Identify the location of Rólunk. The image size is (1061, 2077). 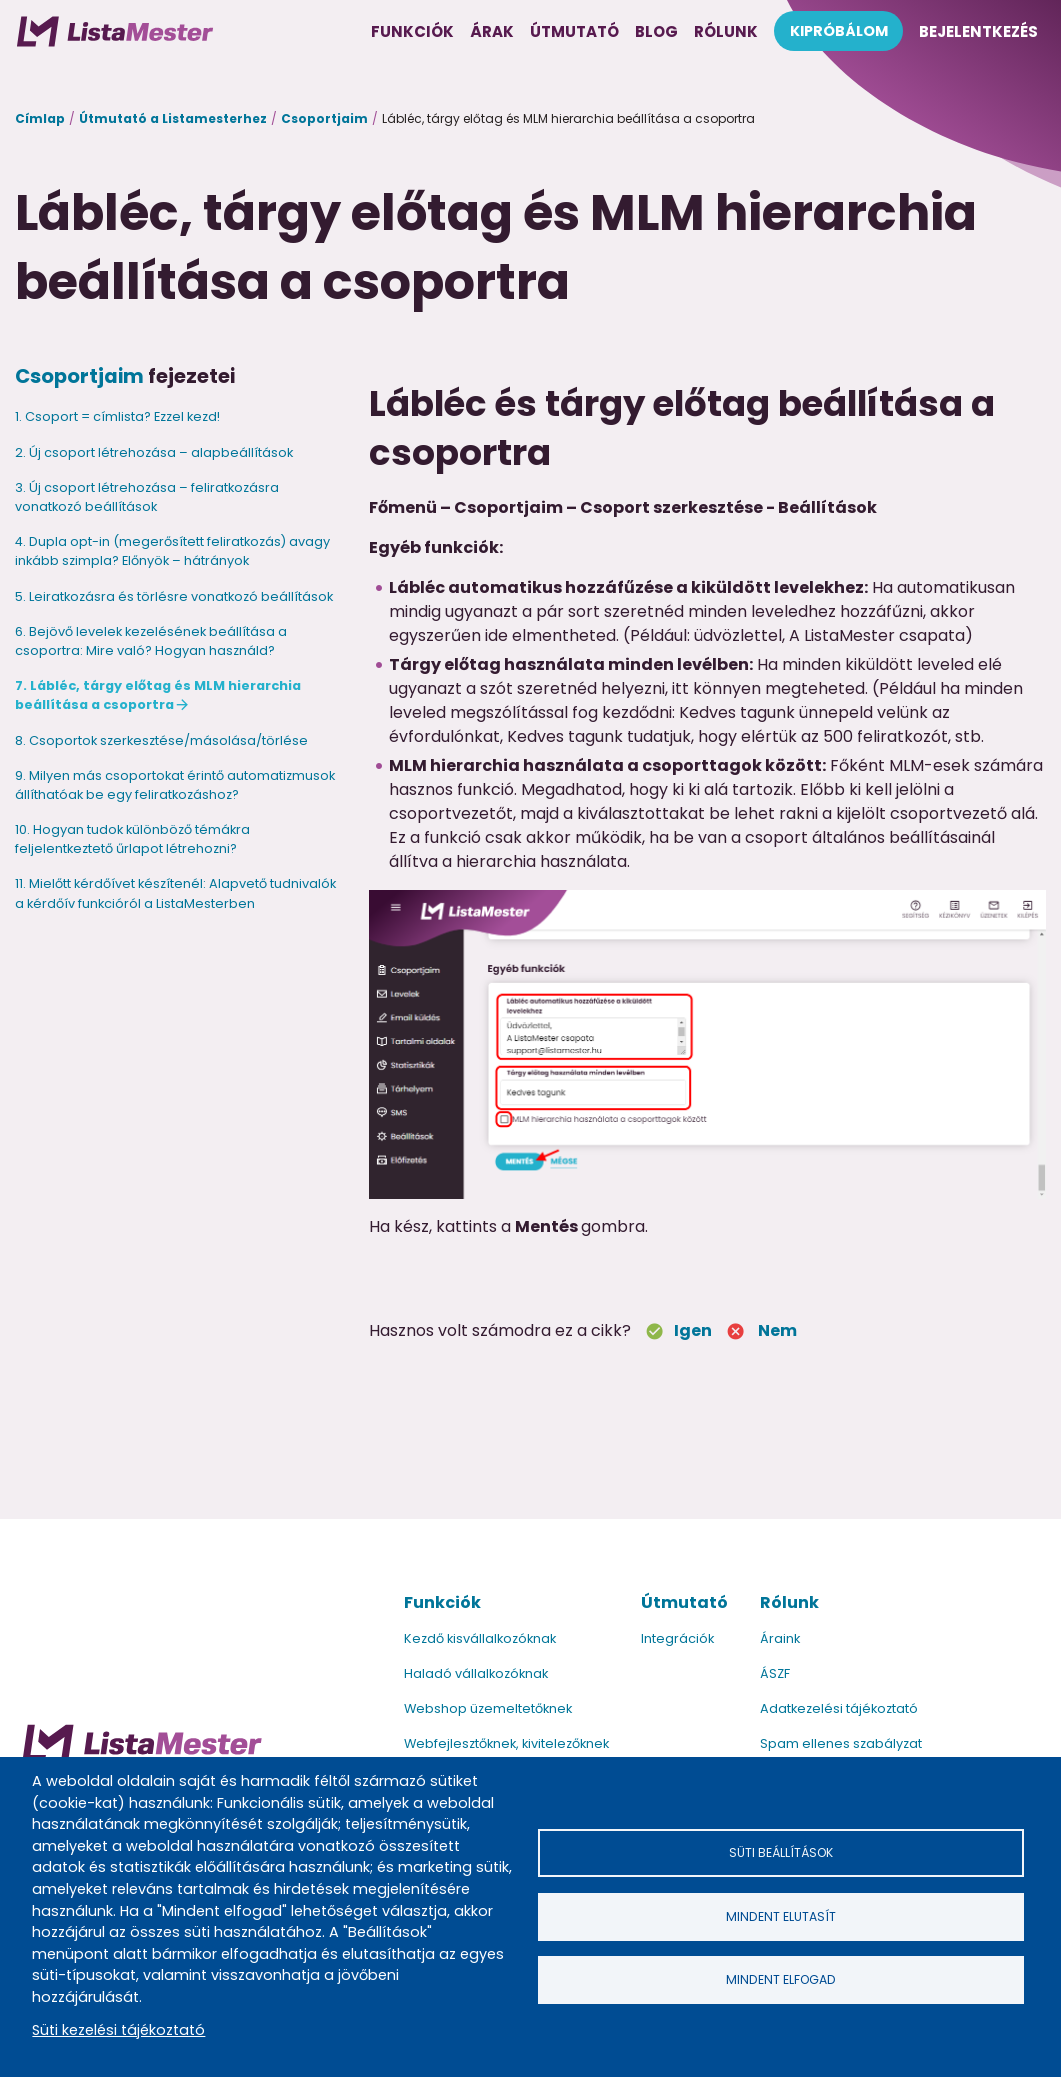
(789, 1602).